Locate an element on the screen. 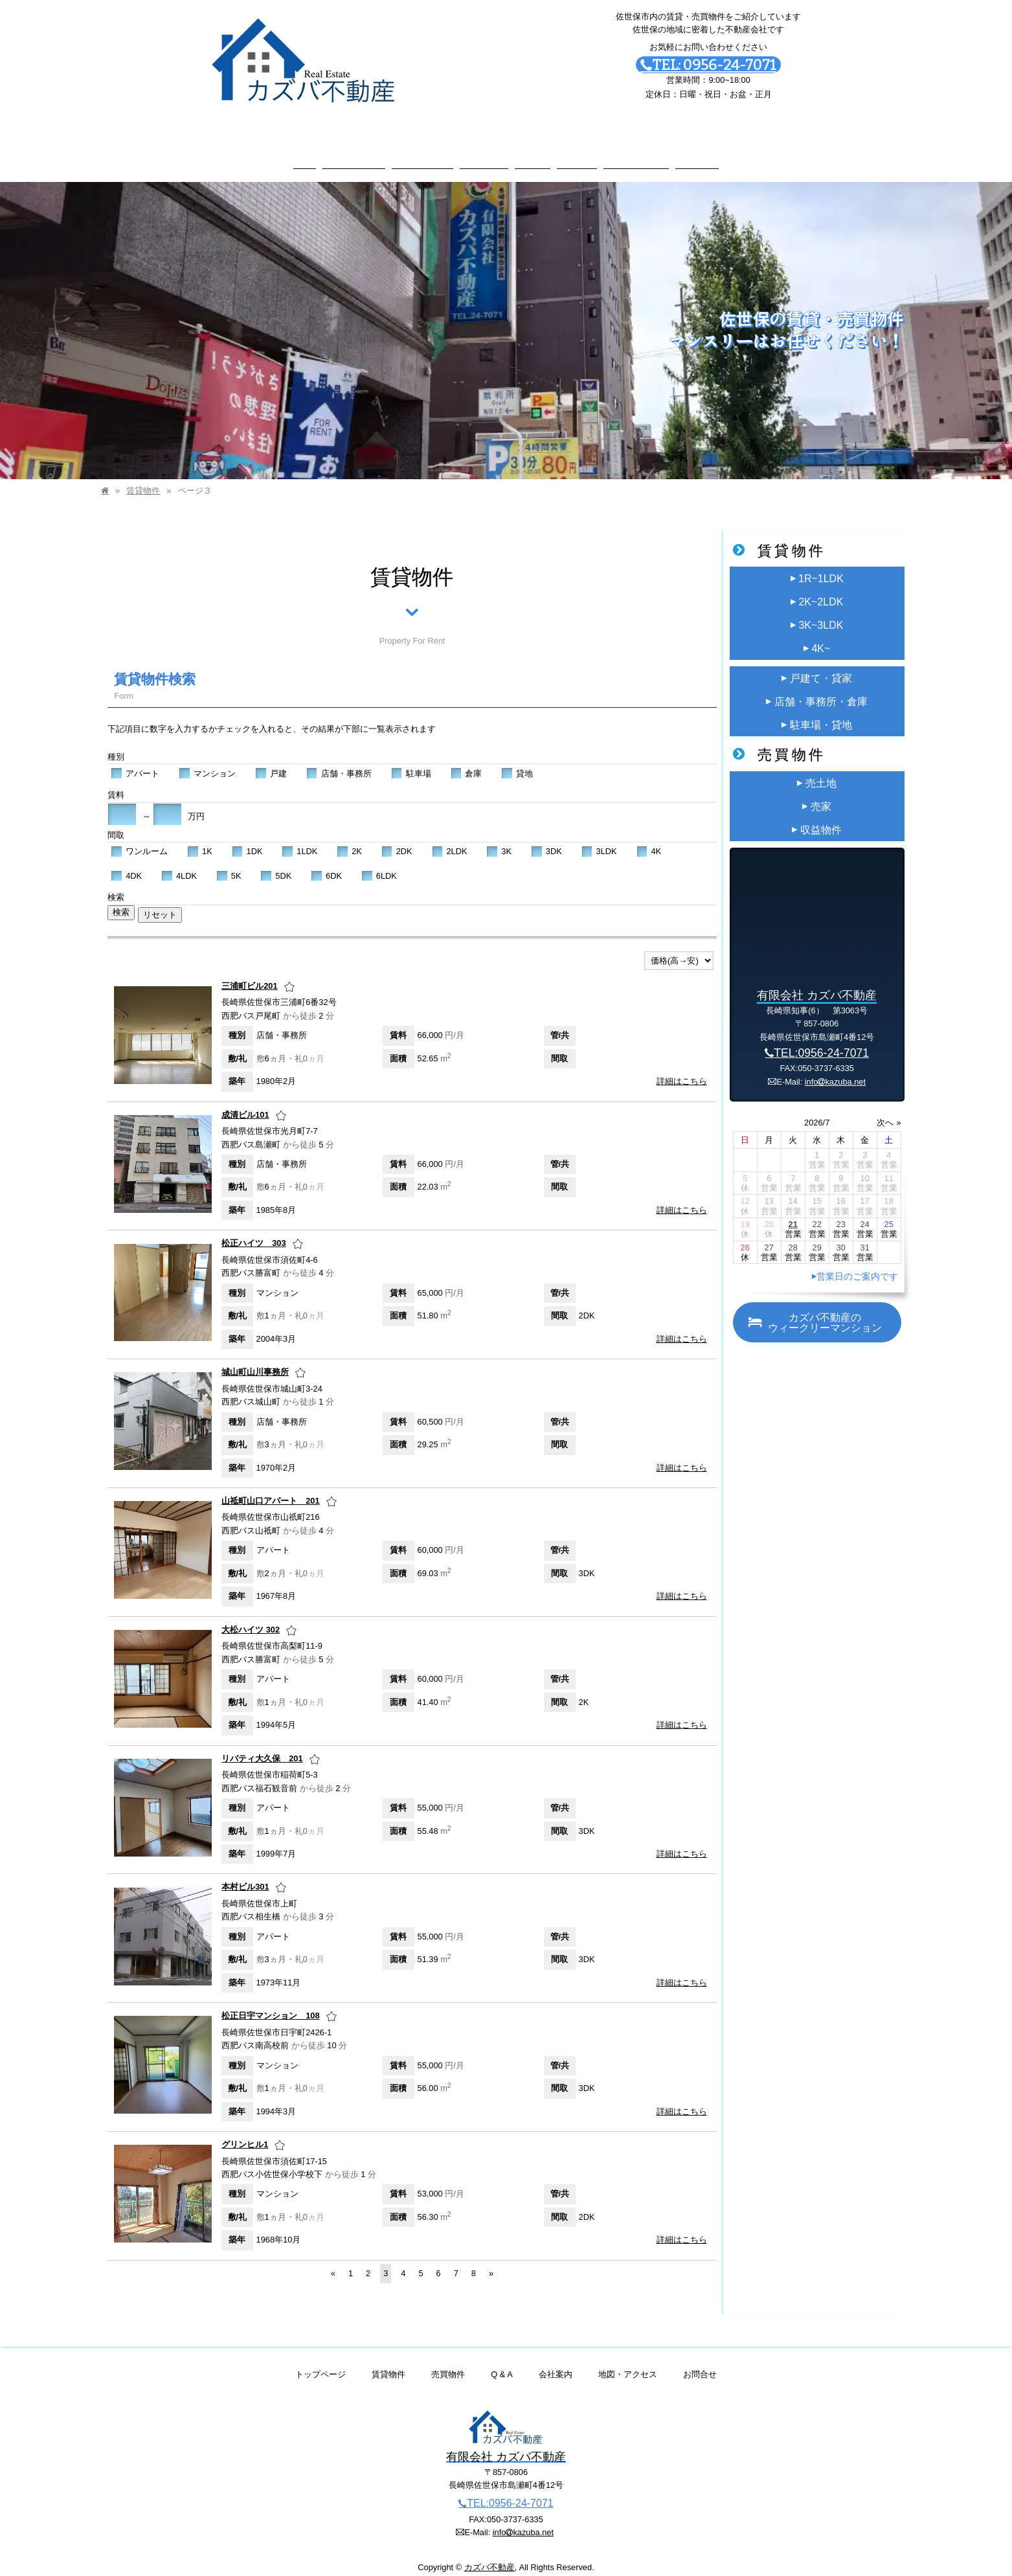 This screenshot has width=1012, height=2576. 1K is located at coordinates (199, 838).